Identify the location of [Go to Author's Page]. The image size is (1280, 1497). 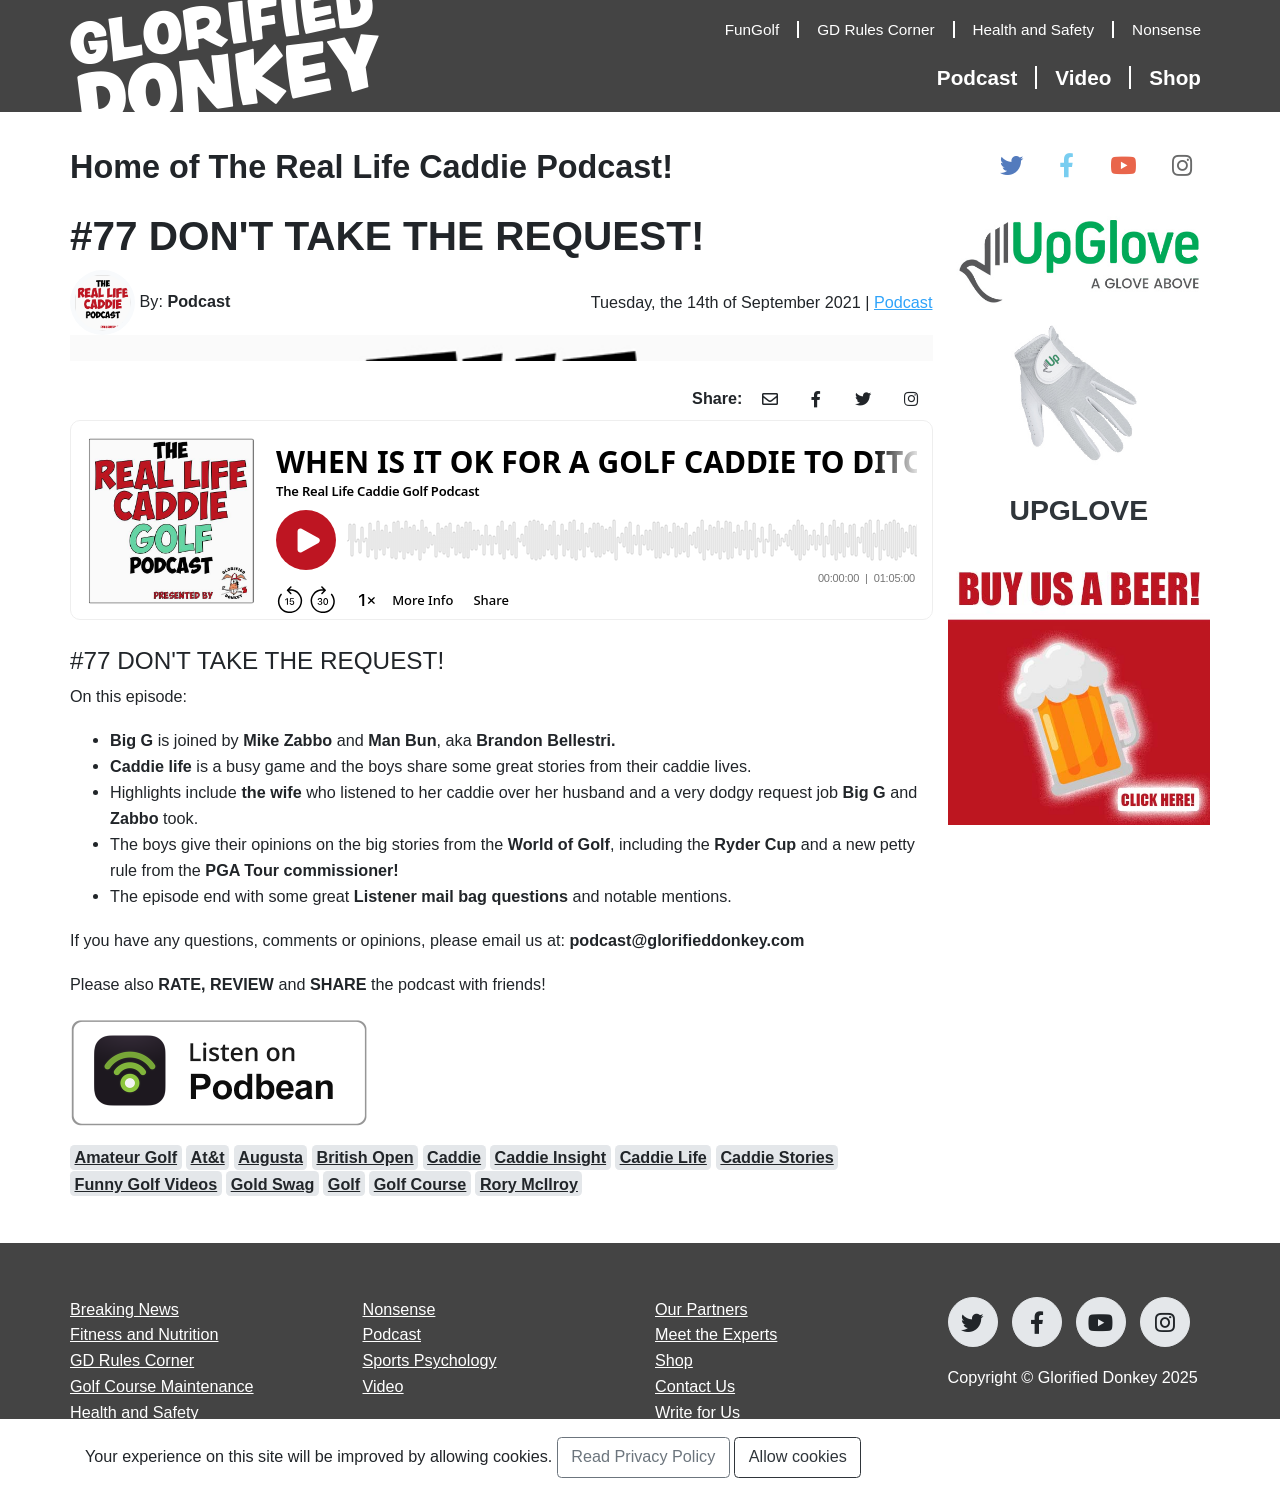
(203, 302).